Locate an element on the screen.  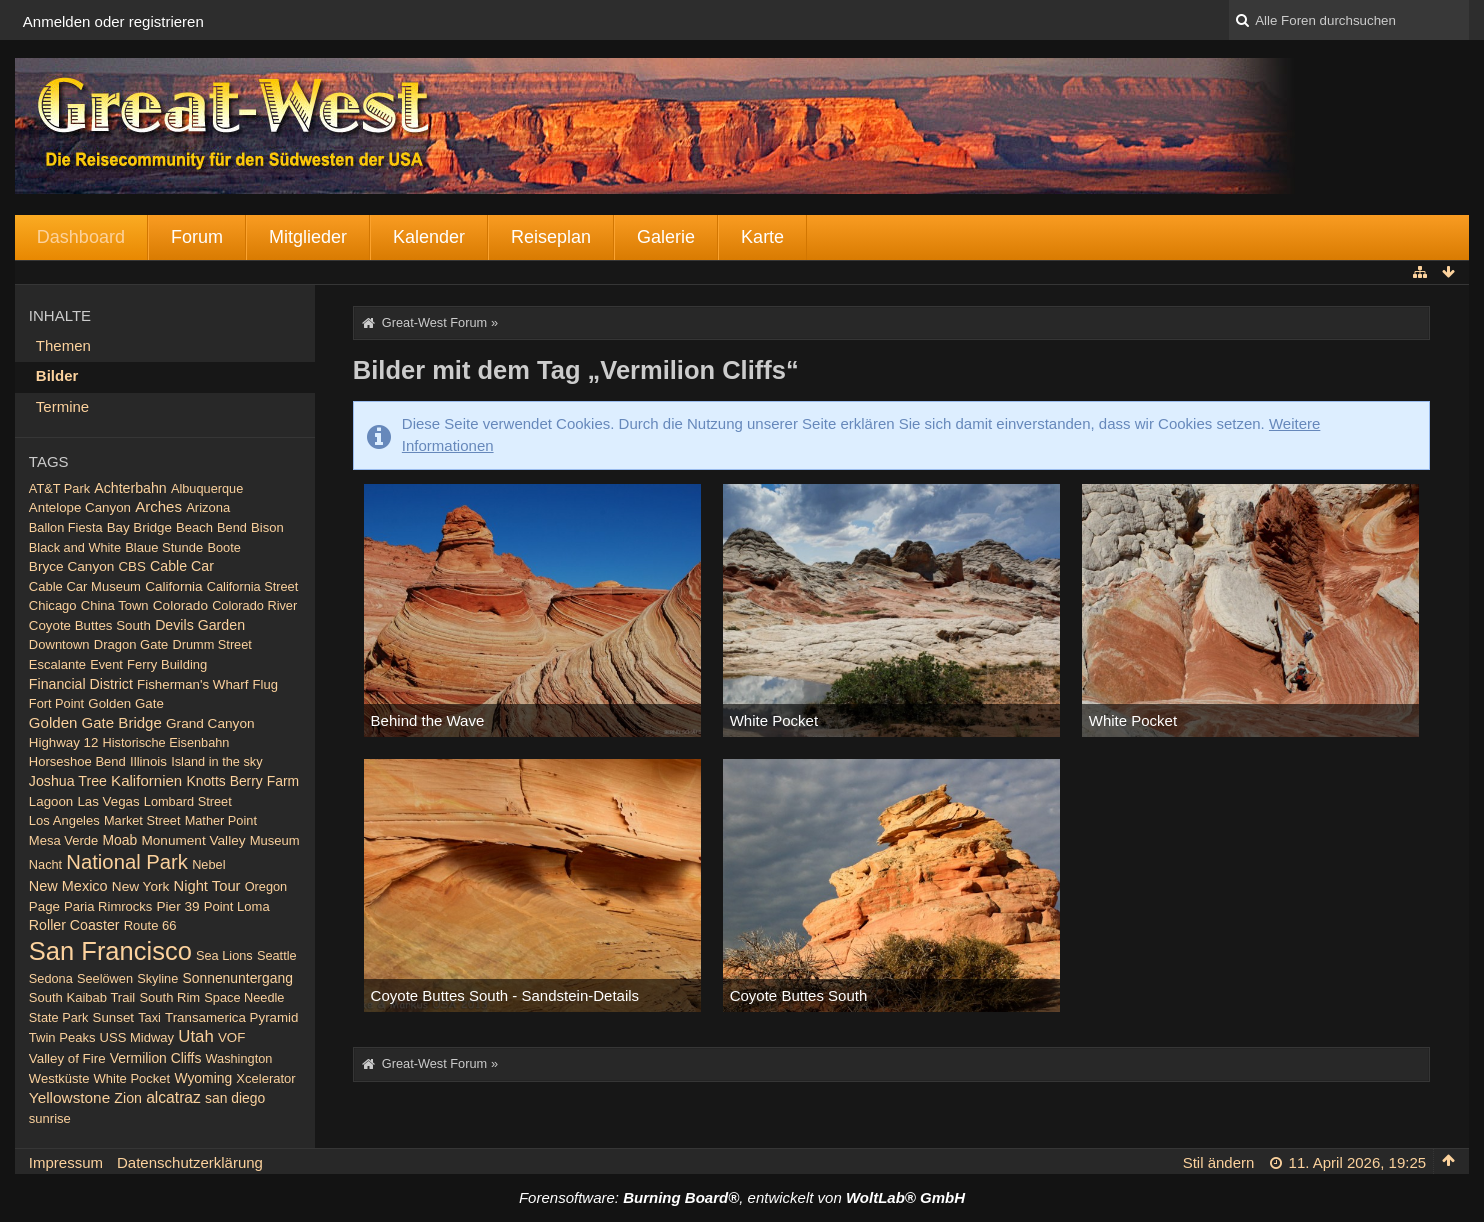
Ballon Fiesta is located at coordinates (66, 527).